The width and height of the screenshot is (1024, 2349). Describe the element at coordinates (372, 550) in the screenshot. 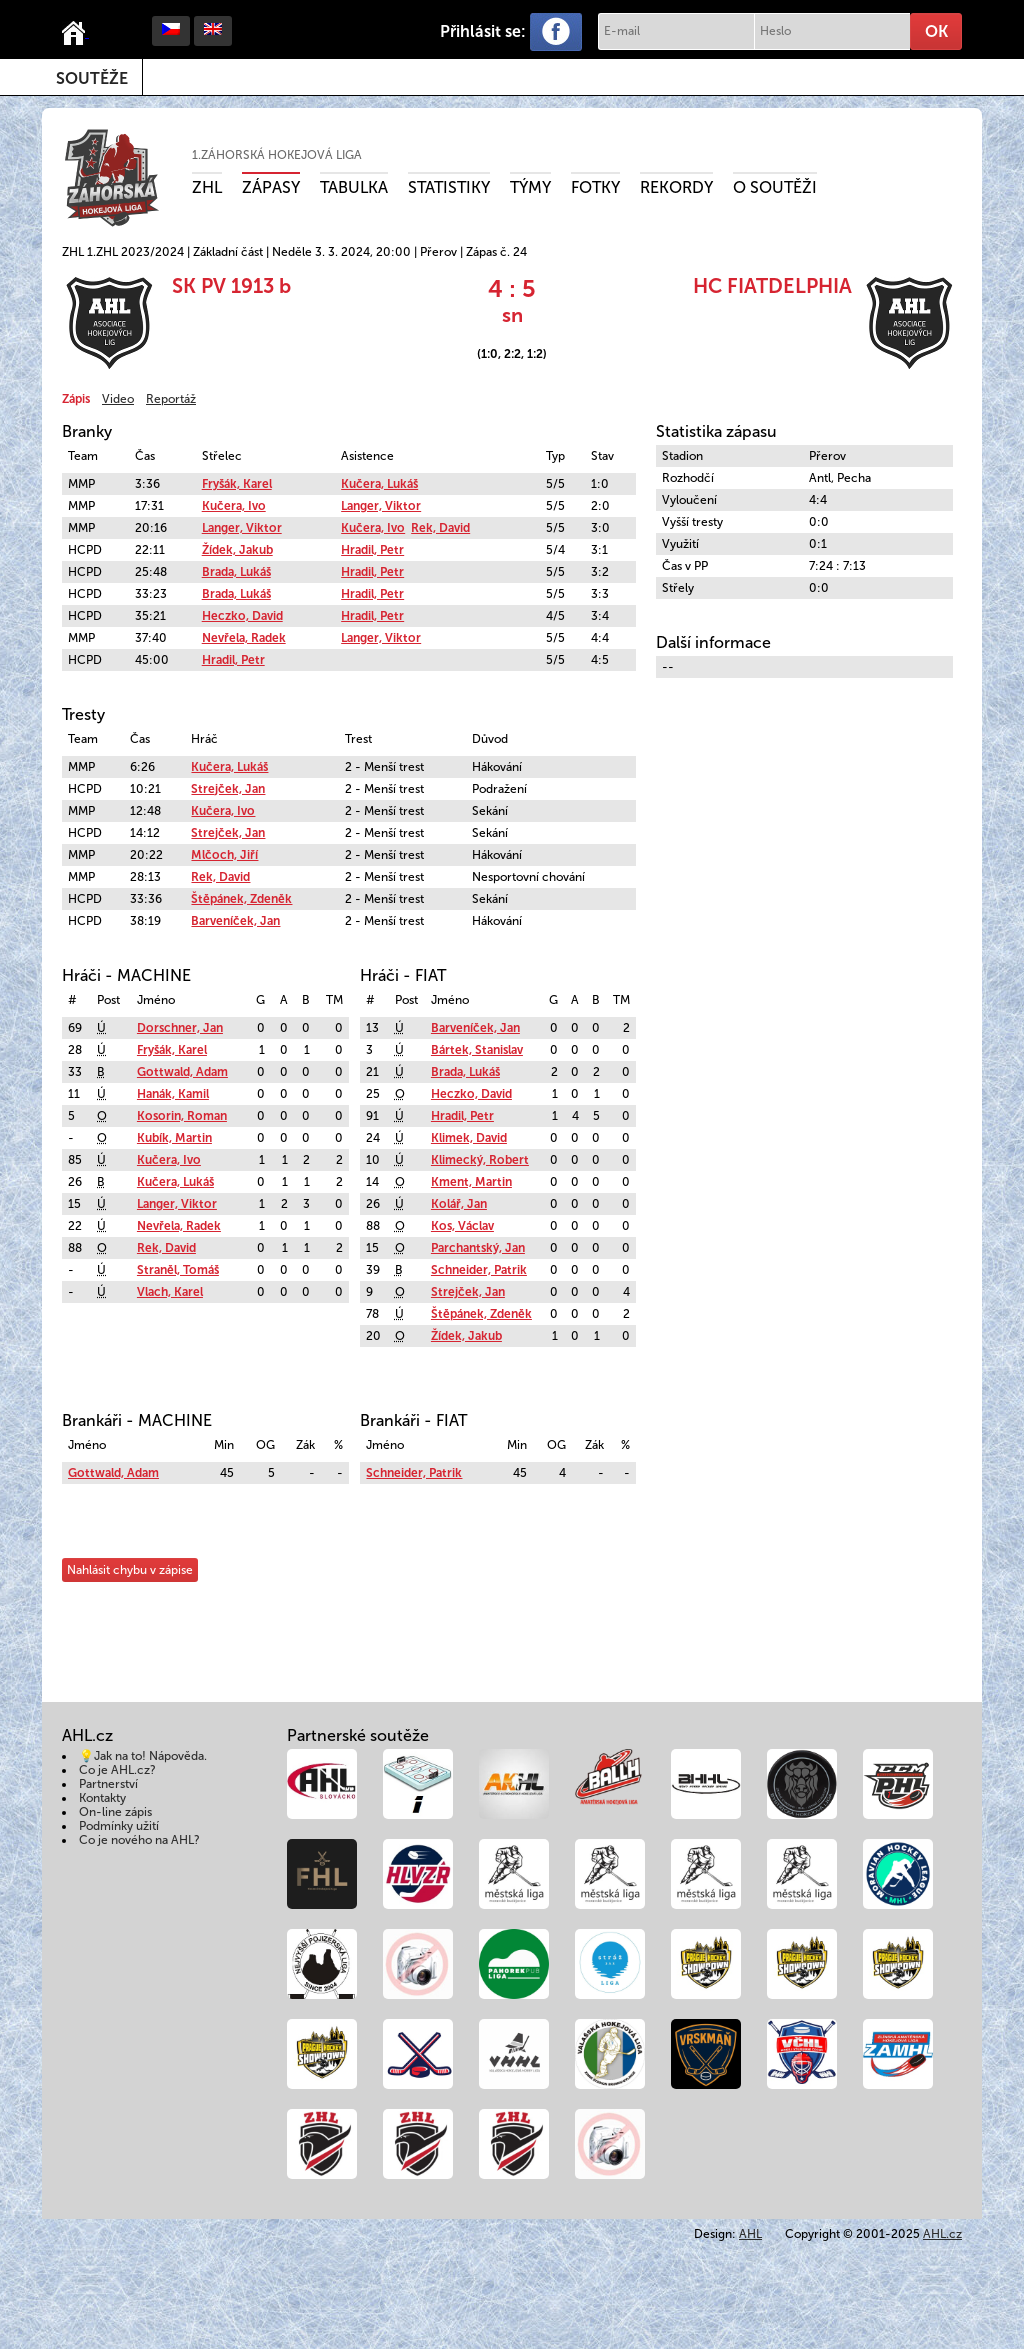

I see `Hradil, Petr` at that location.